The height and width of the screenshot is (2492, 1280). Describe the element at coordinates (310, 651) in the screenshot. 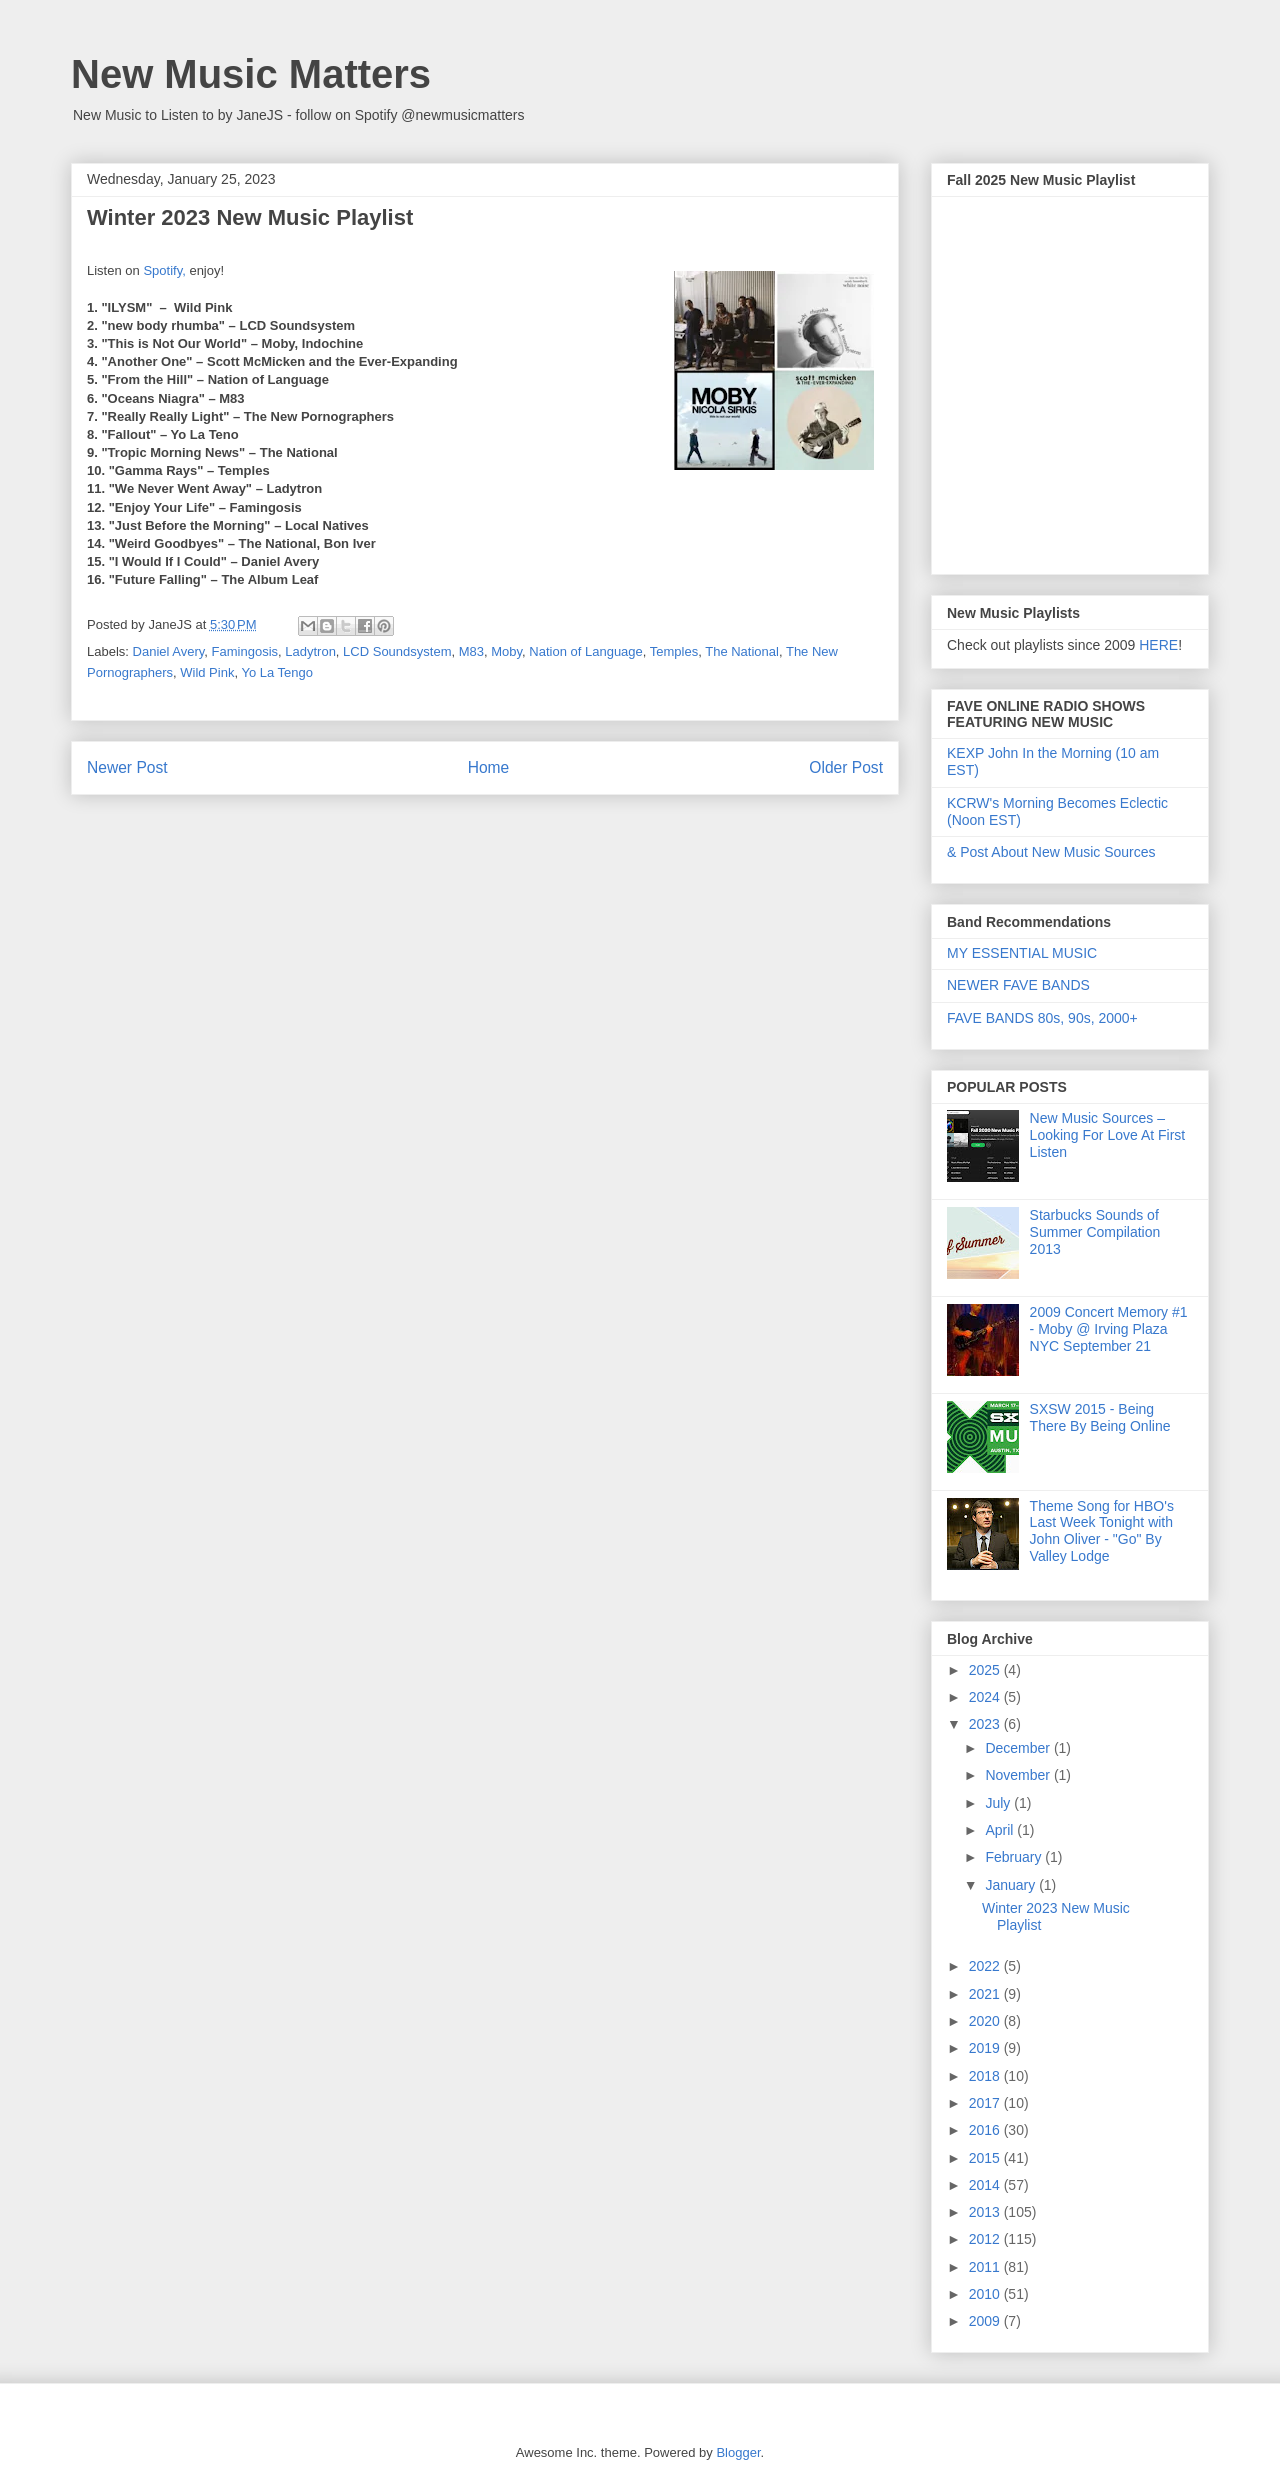

I see `Ladytron` at that location.